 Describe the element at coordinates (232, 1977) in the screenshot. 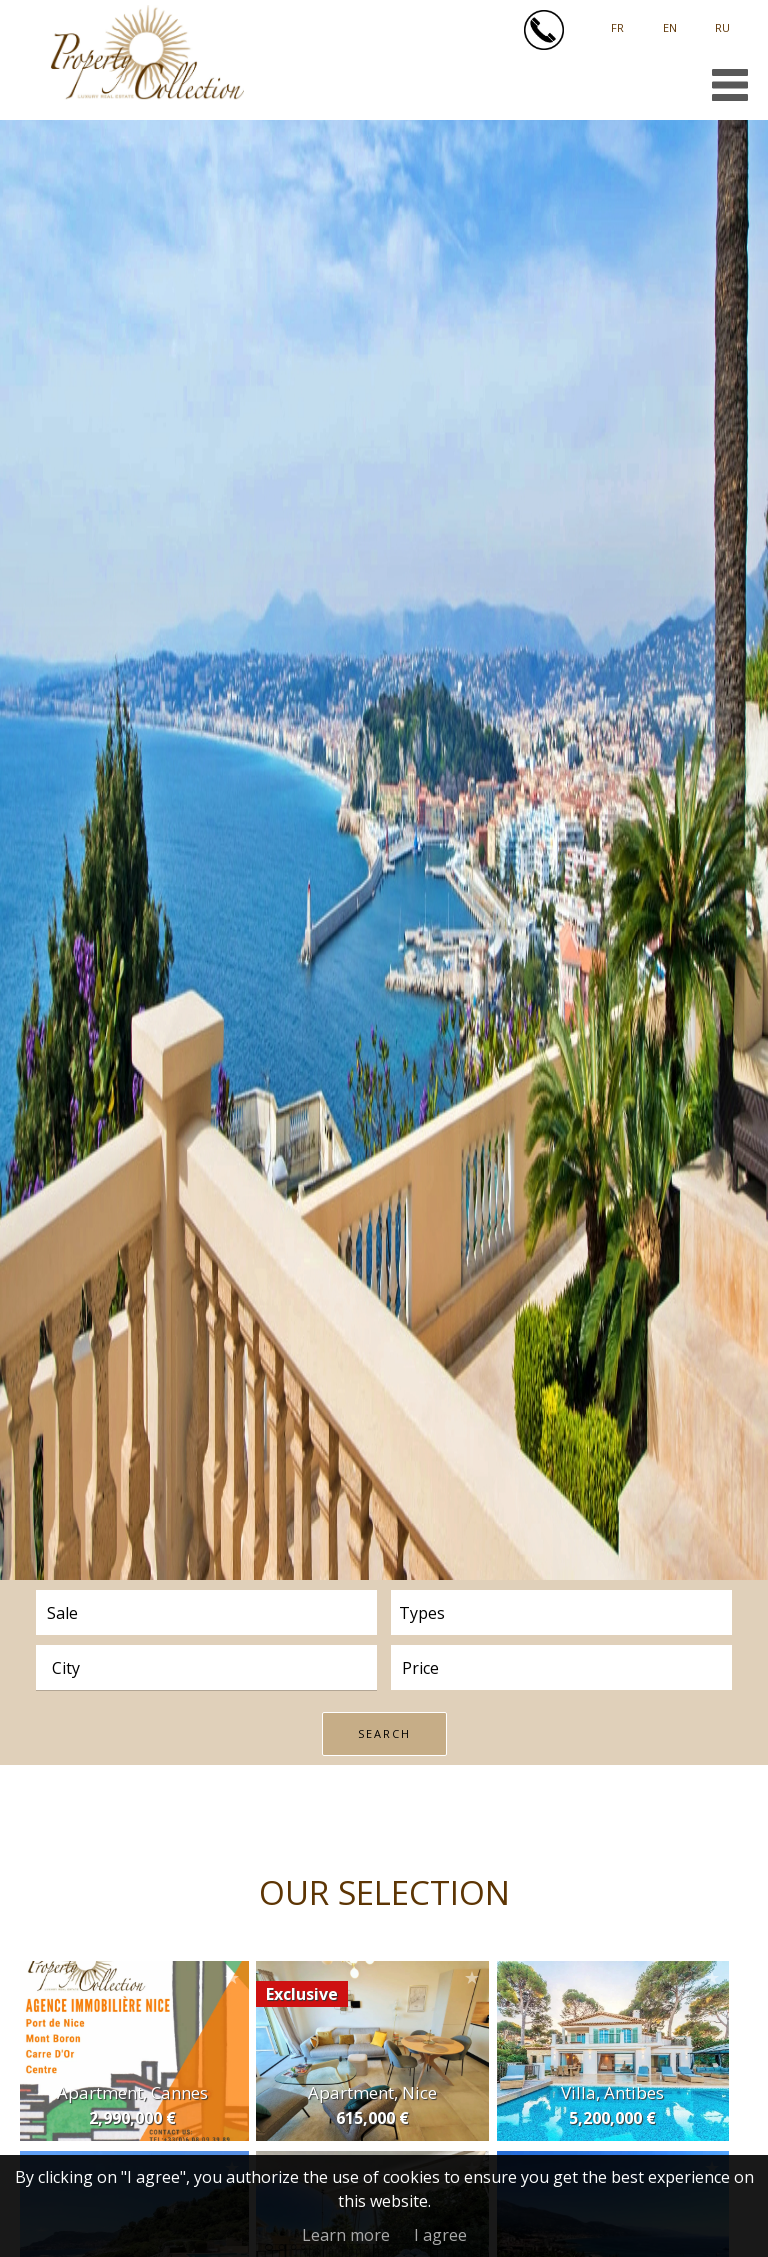

I see `Add to selection` at that location.